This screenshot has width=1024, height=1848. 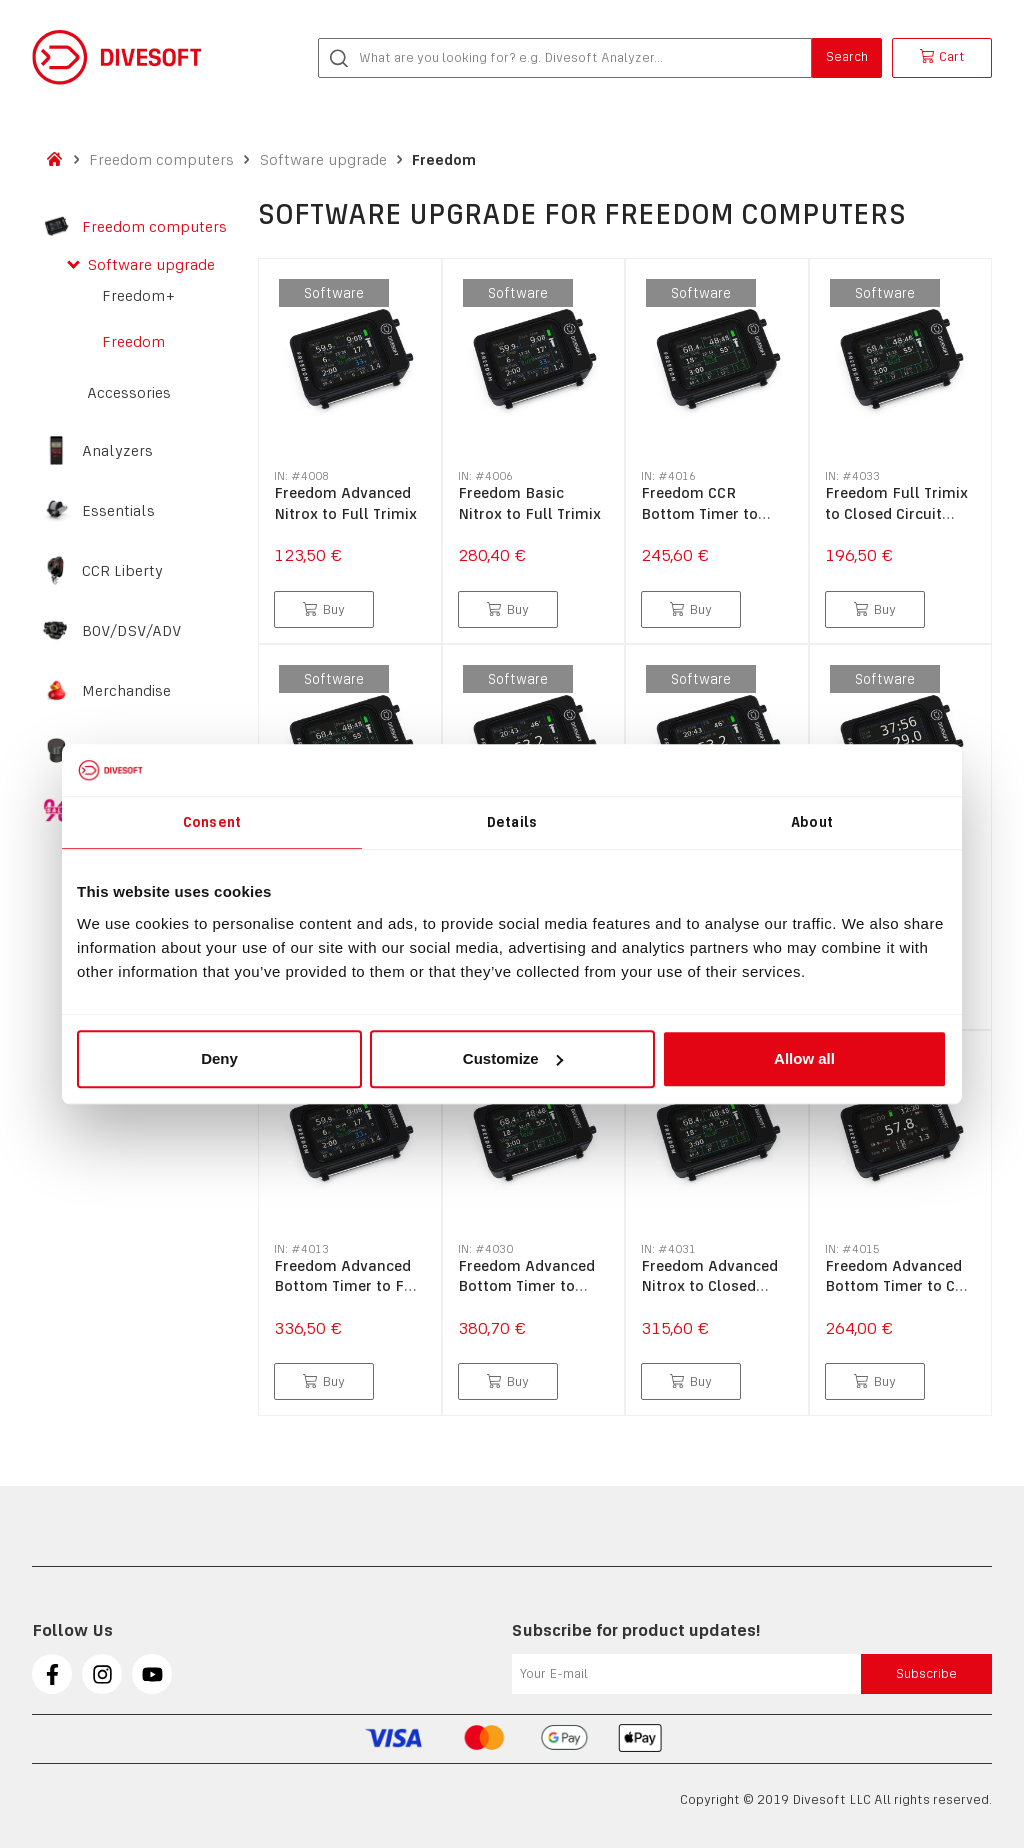 What do you see at coordinates (138, 296) in the screenshot?
I see `Freedom+` at bounding box center [138, 296].